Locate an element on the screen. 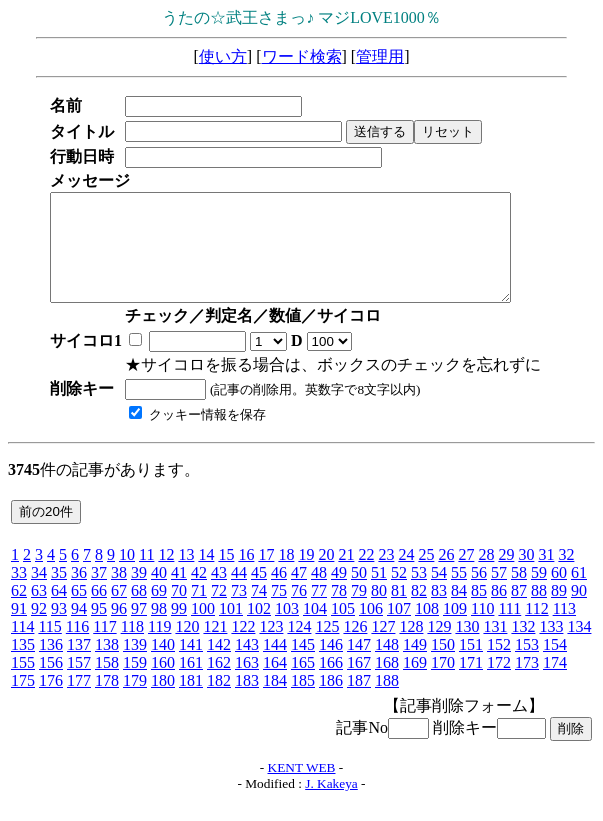  168 is located at coordinates (387, 683).